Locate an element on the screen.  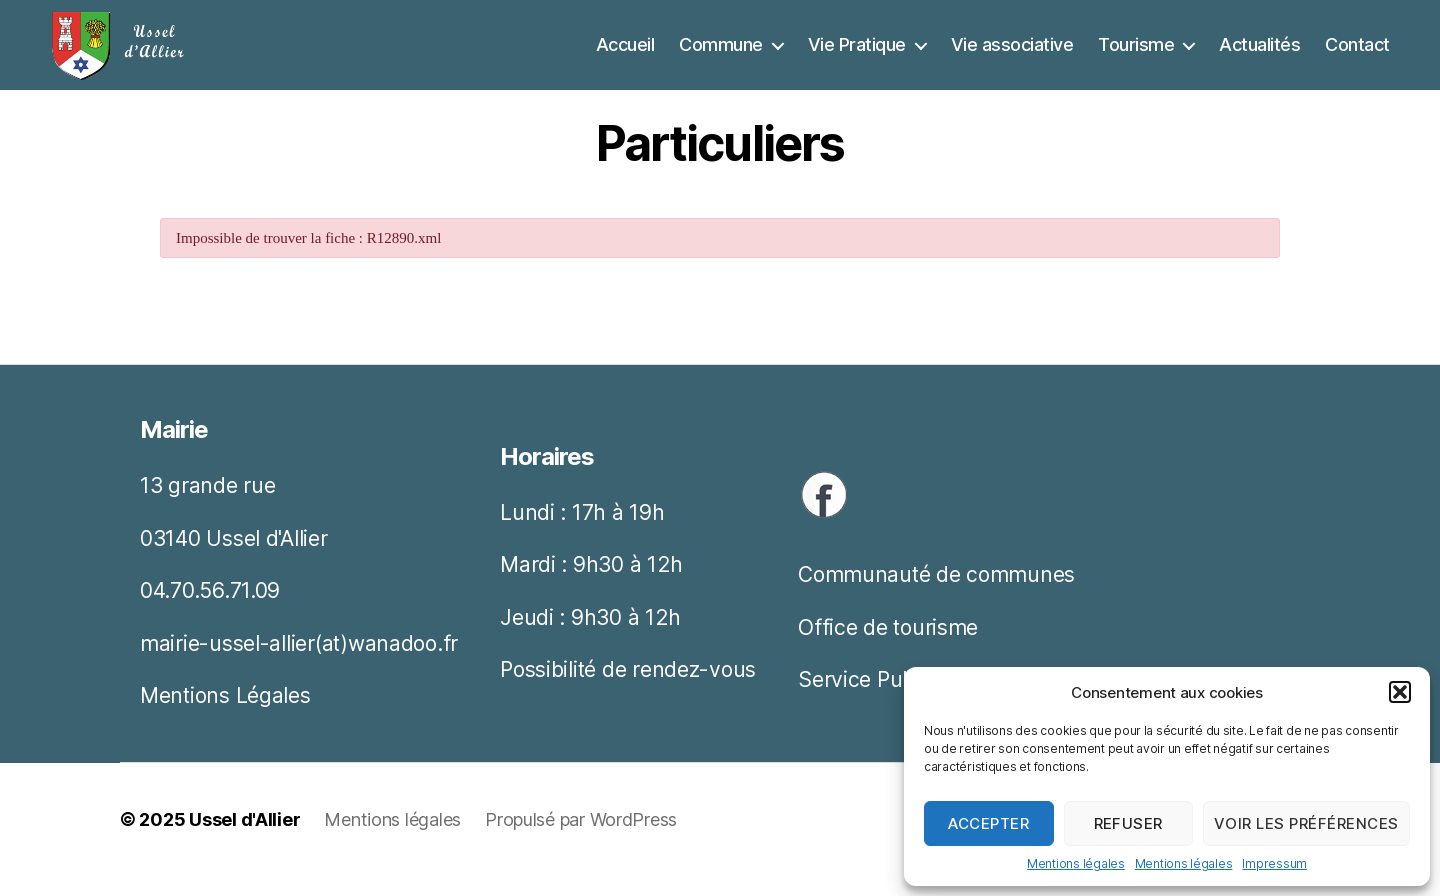
Contact is located at coordinates (1357, 54).